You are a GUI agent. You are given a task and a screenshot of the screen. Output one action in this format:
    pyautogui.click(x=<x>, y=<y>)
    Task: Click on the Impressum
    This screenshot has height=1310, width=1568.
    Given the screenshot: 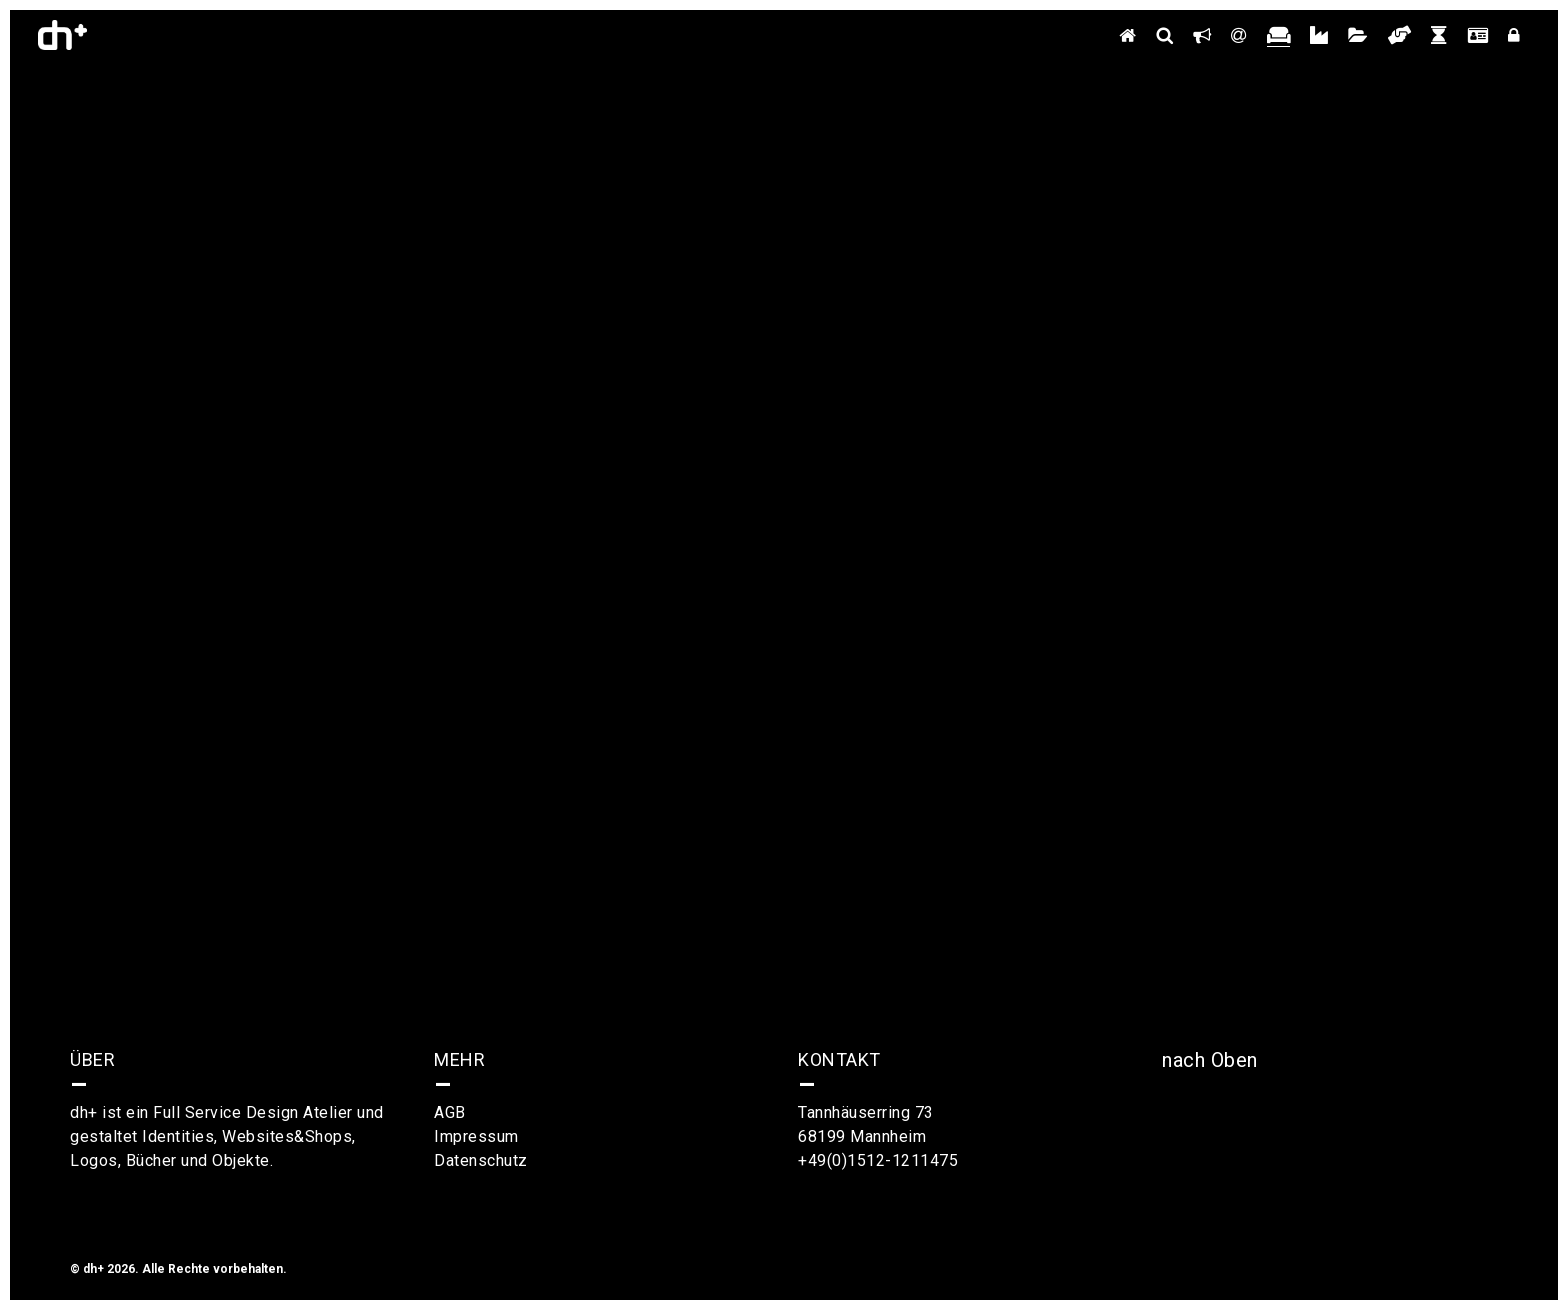 What is the action you would take?
    pyautogui.click(x=476, y=1136)
    